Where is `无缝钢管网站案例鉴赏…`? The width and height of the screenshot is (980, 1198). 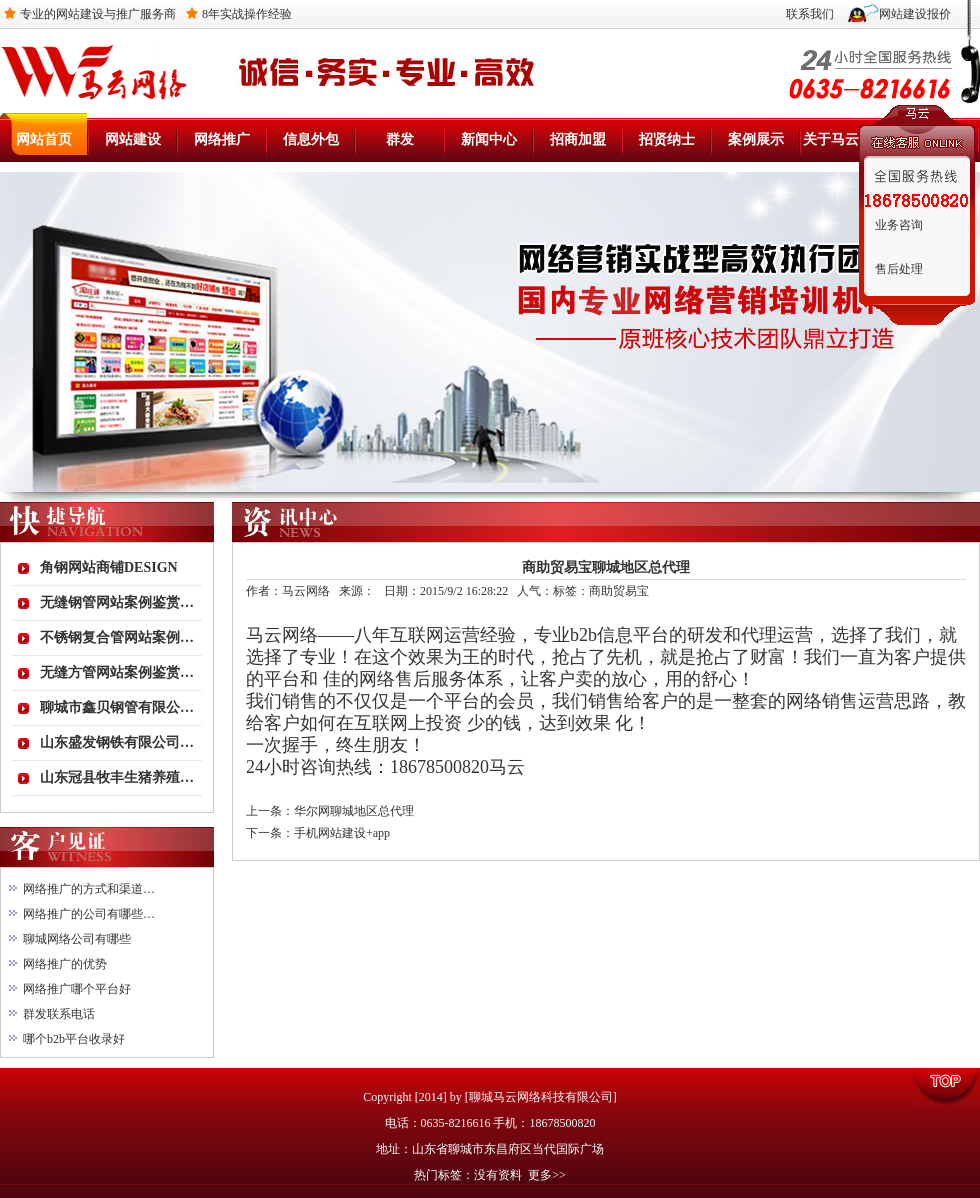
无缝钢管网站案例鉴赏… is located at coordinates (117, 602).